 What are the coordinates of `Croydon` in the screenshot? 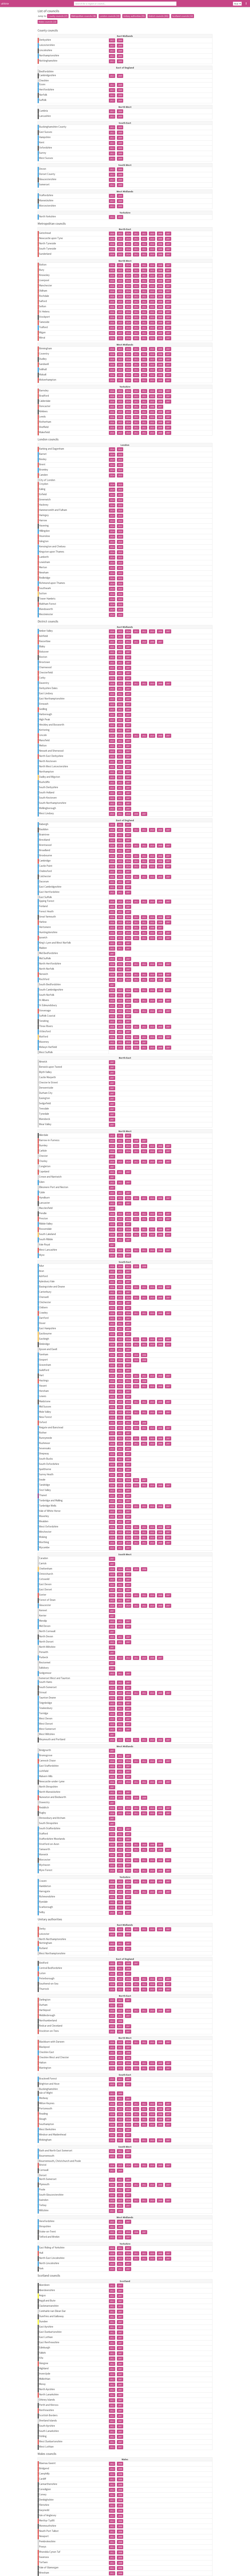 It's located at (43, 483).